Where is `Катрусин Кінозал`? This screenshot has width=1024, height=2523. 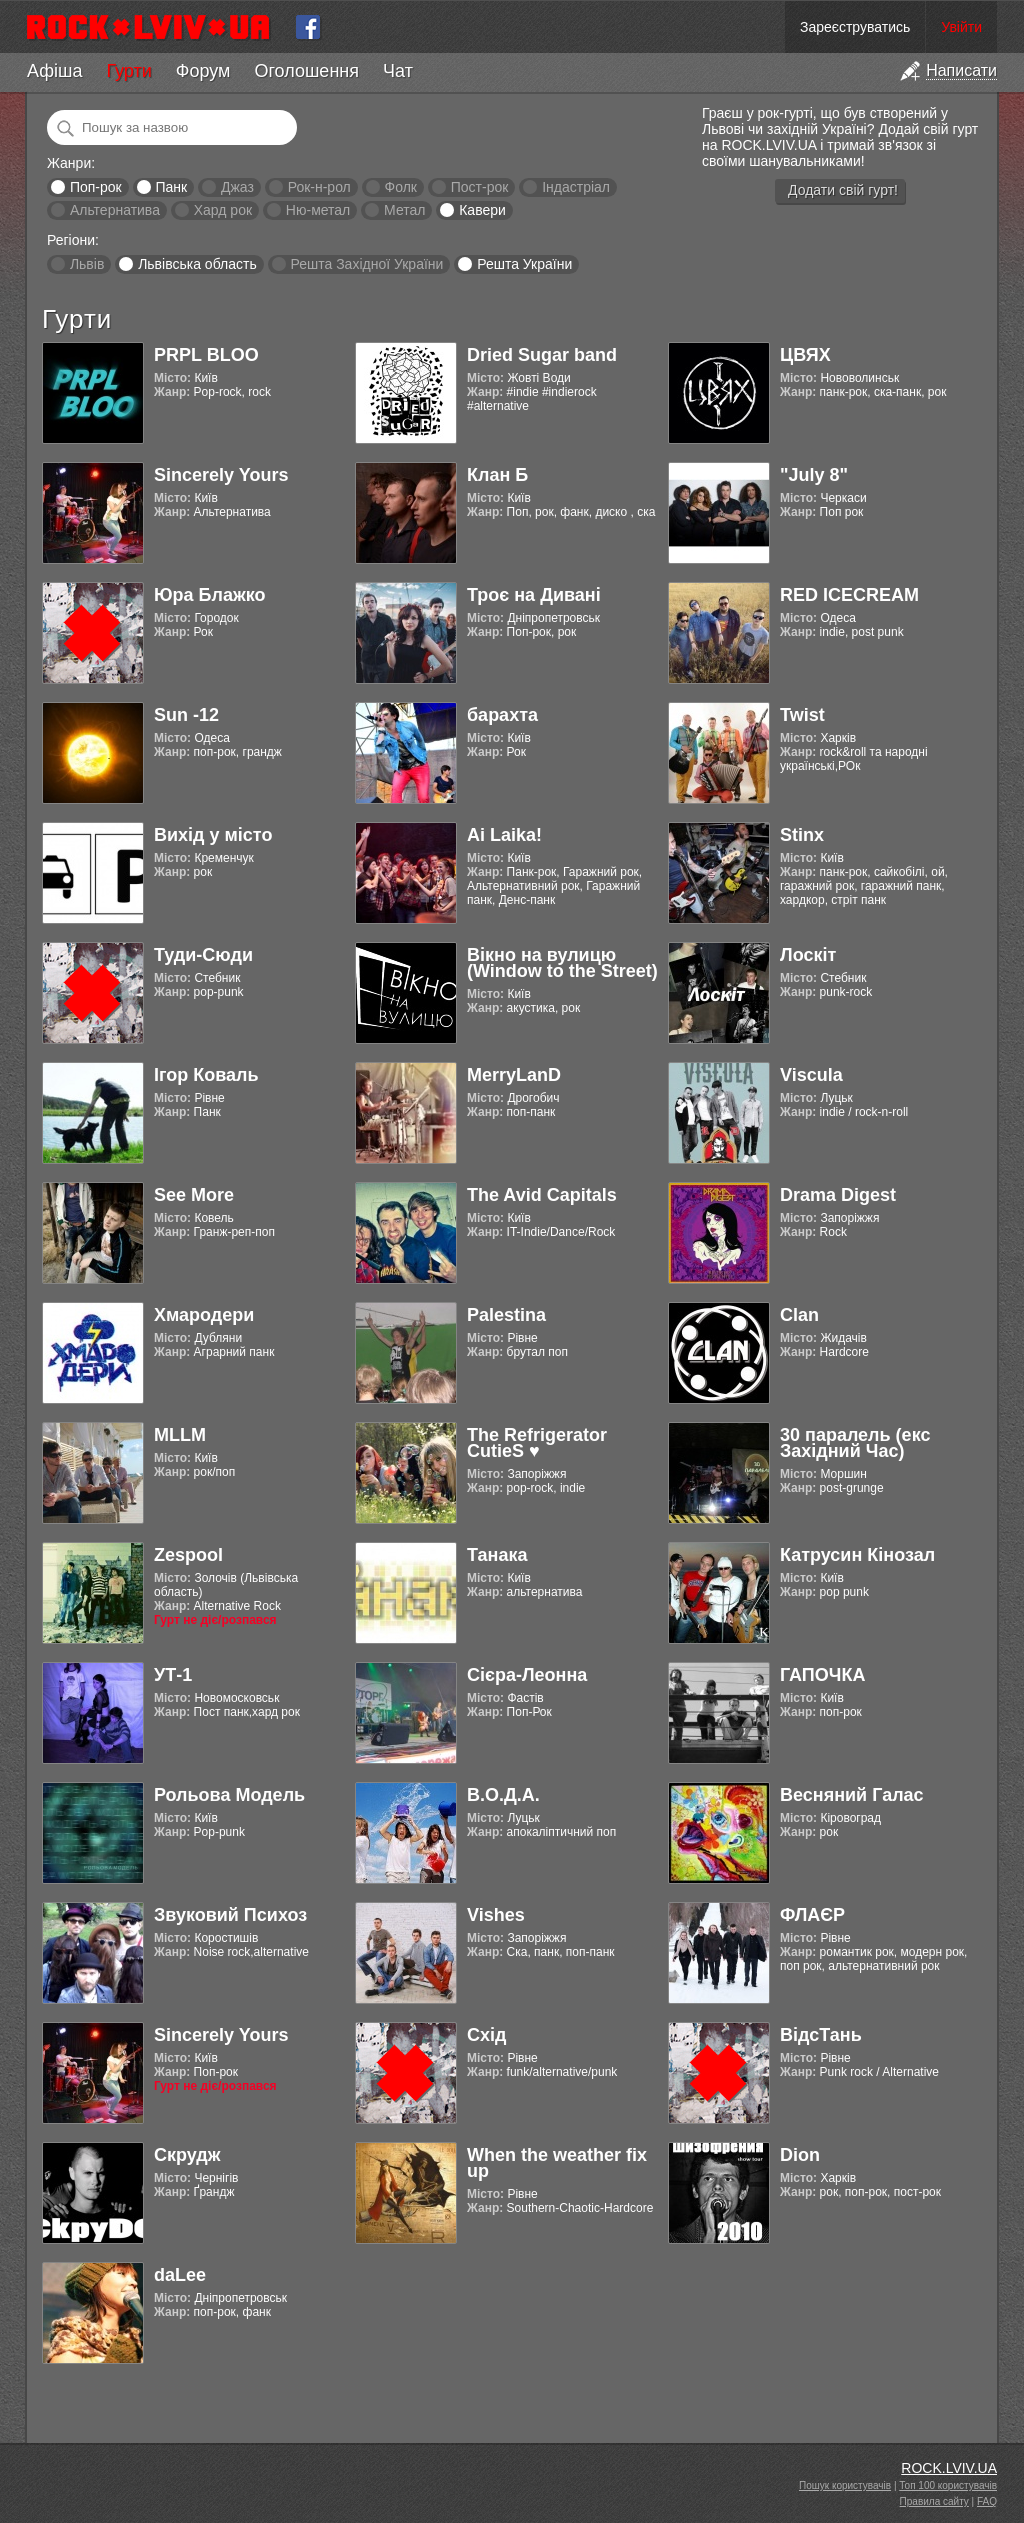
Катрусин Кінозал is located at coordinates (857, 1555).